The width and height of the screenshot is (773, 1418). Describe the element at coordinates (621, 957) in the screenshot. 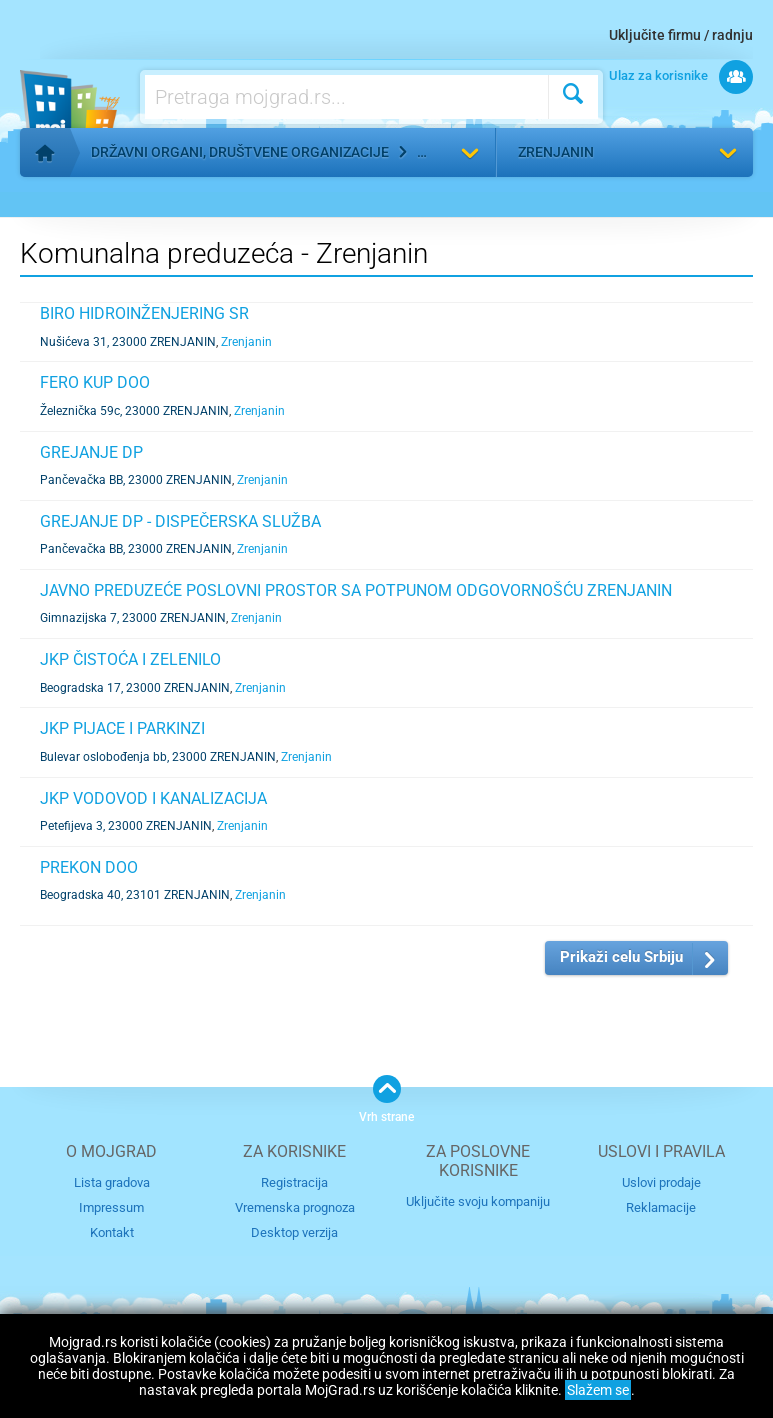

I see `Prikaži celu Srbiju` at that location.